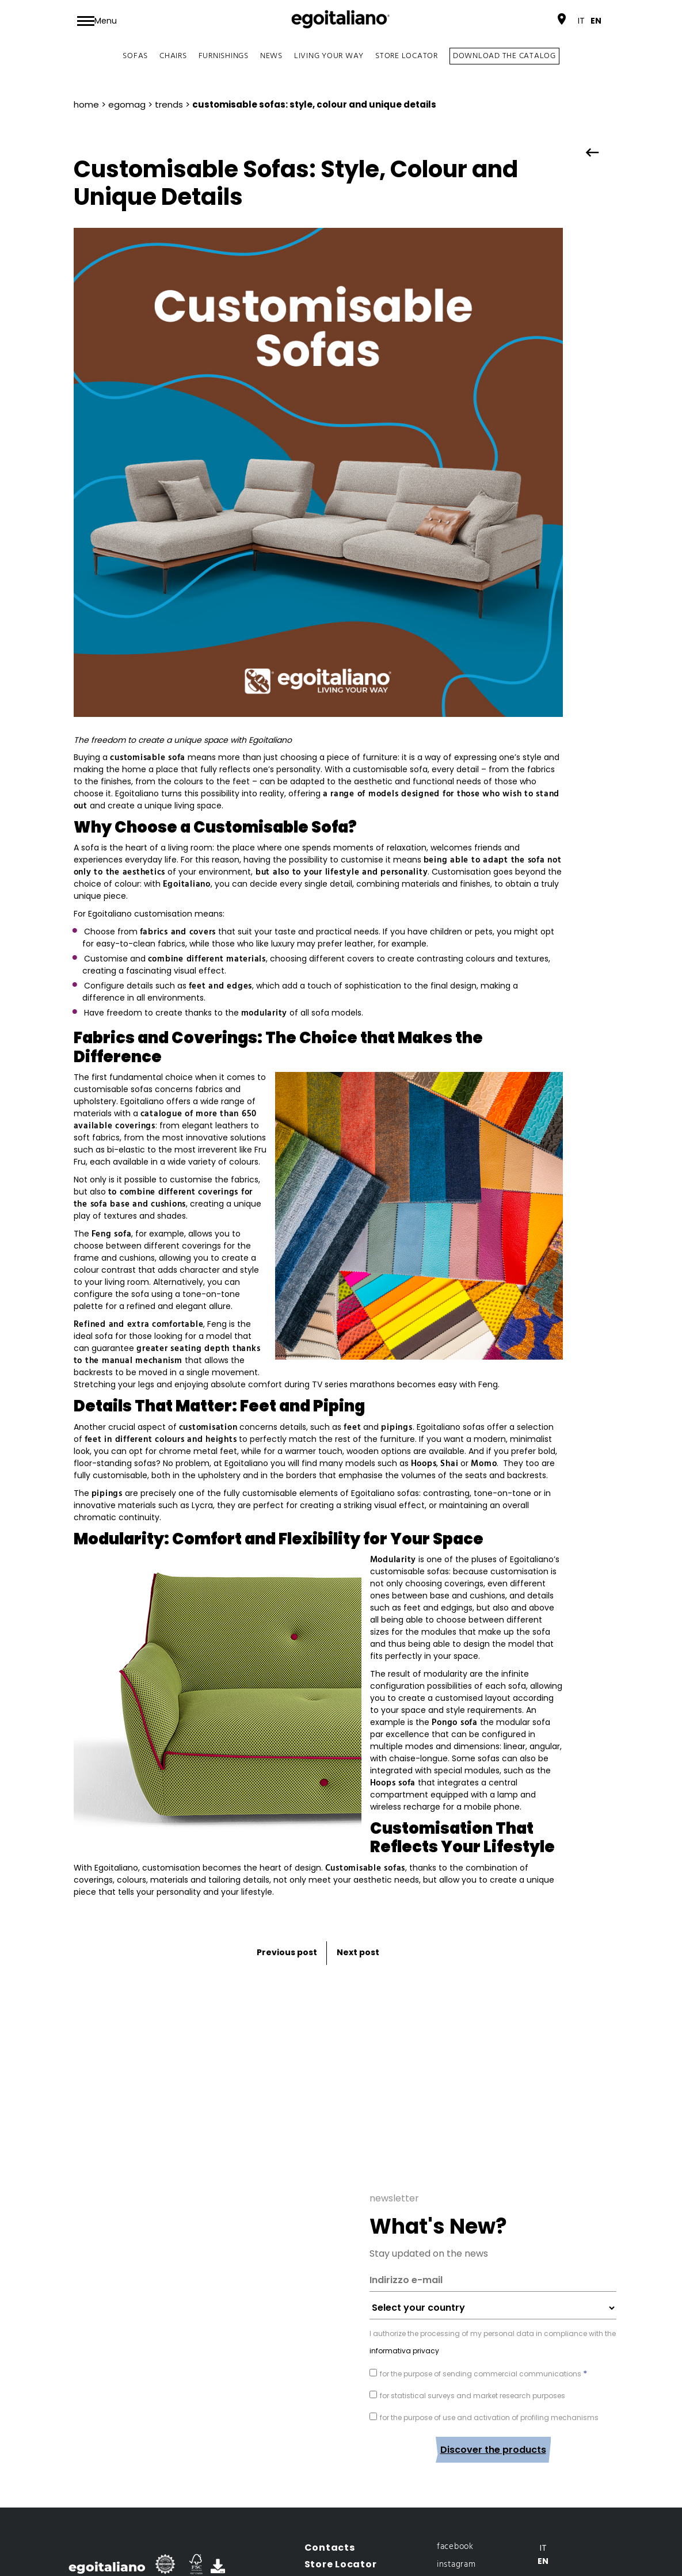 Image resolution: width=682 pixels, height=2576 pixels. Describe the element at coordinates (455, 2469) in the screenshot. I see `facebook` at that location.